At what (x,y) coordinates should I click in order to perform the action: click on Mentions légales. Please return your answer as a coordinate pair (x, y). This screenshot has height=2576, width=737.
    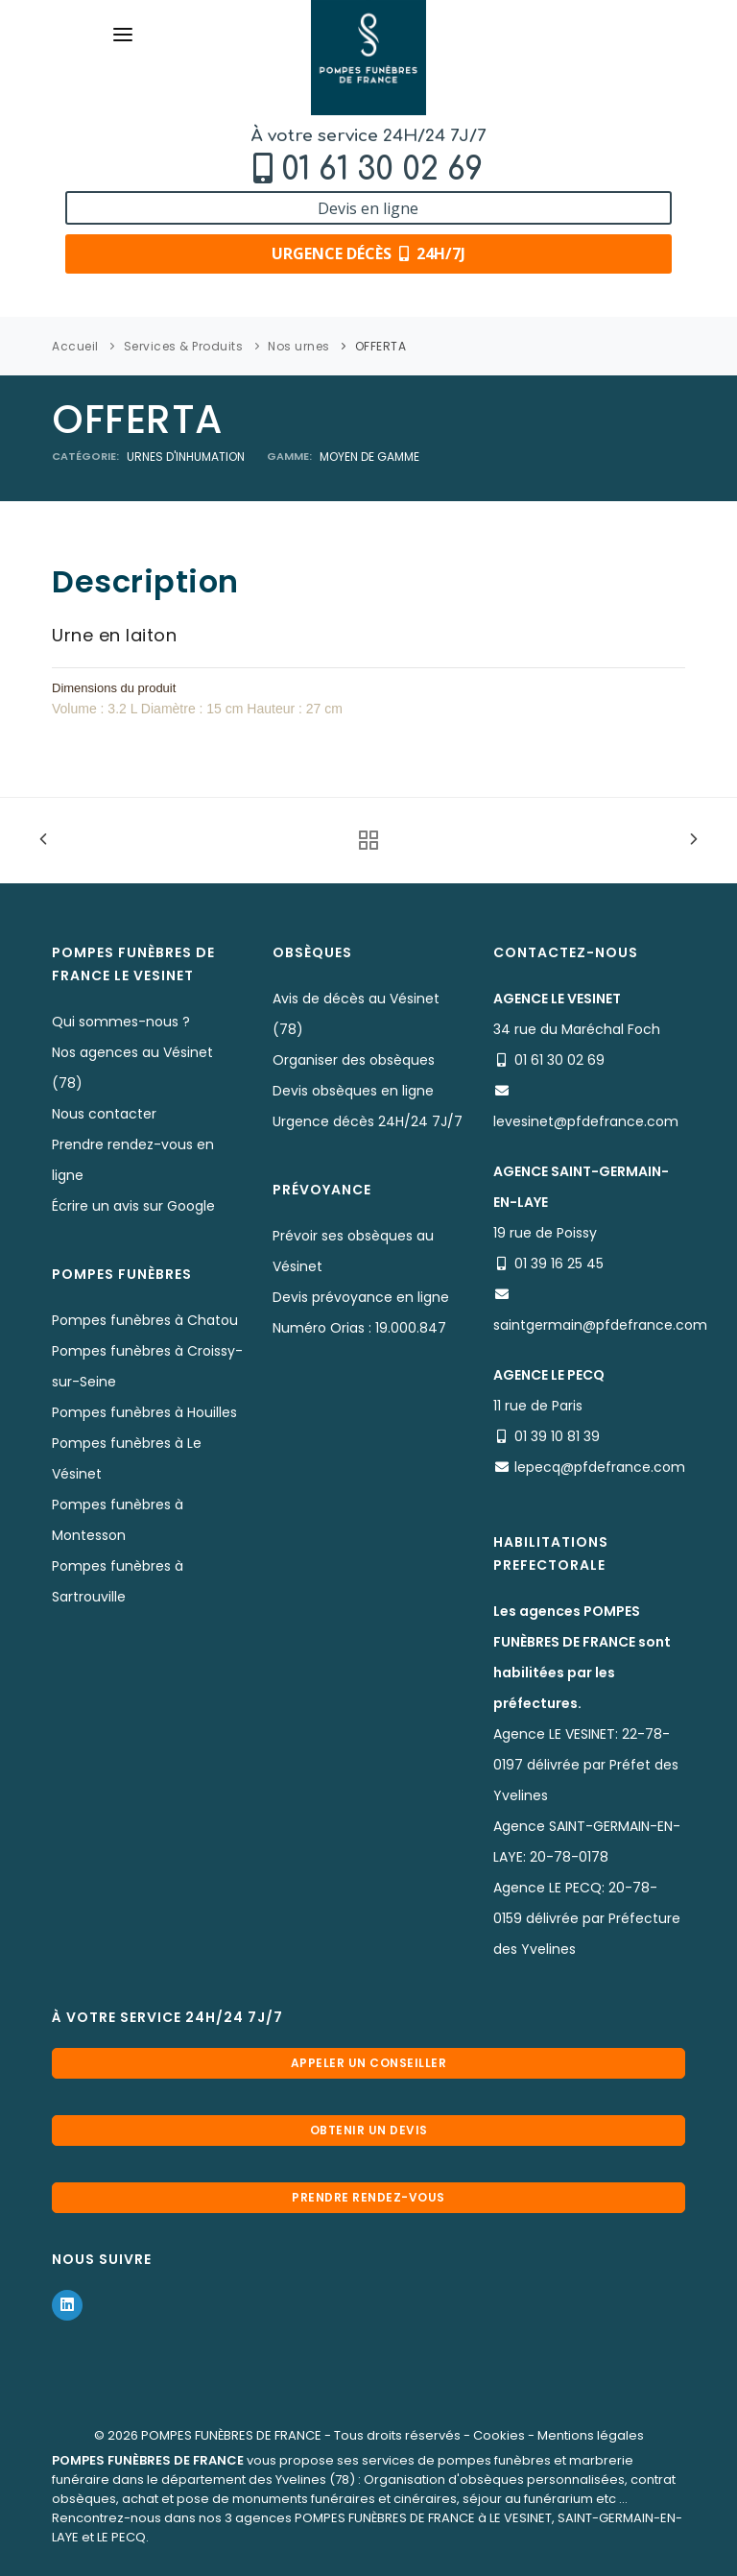
    Looking at the image, I should click on (590, 2435).